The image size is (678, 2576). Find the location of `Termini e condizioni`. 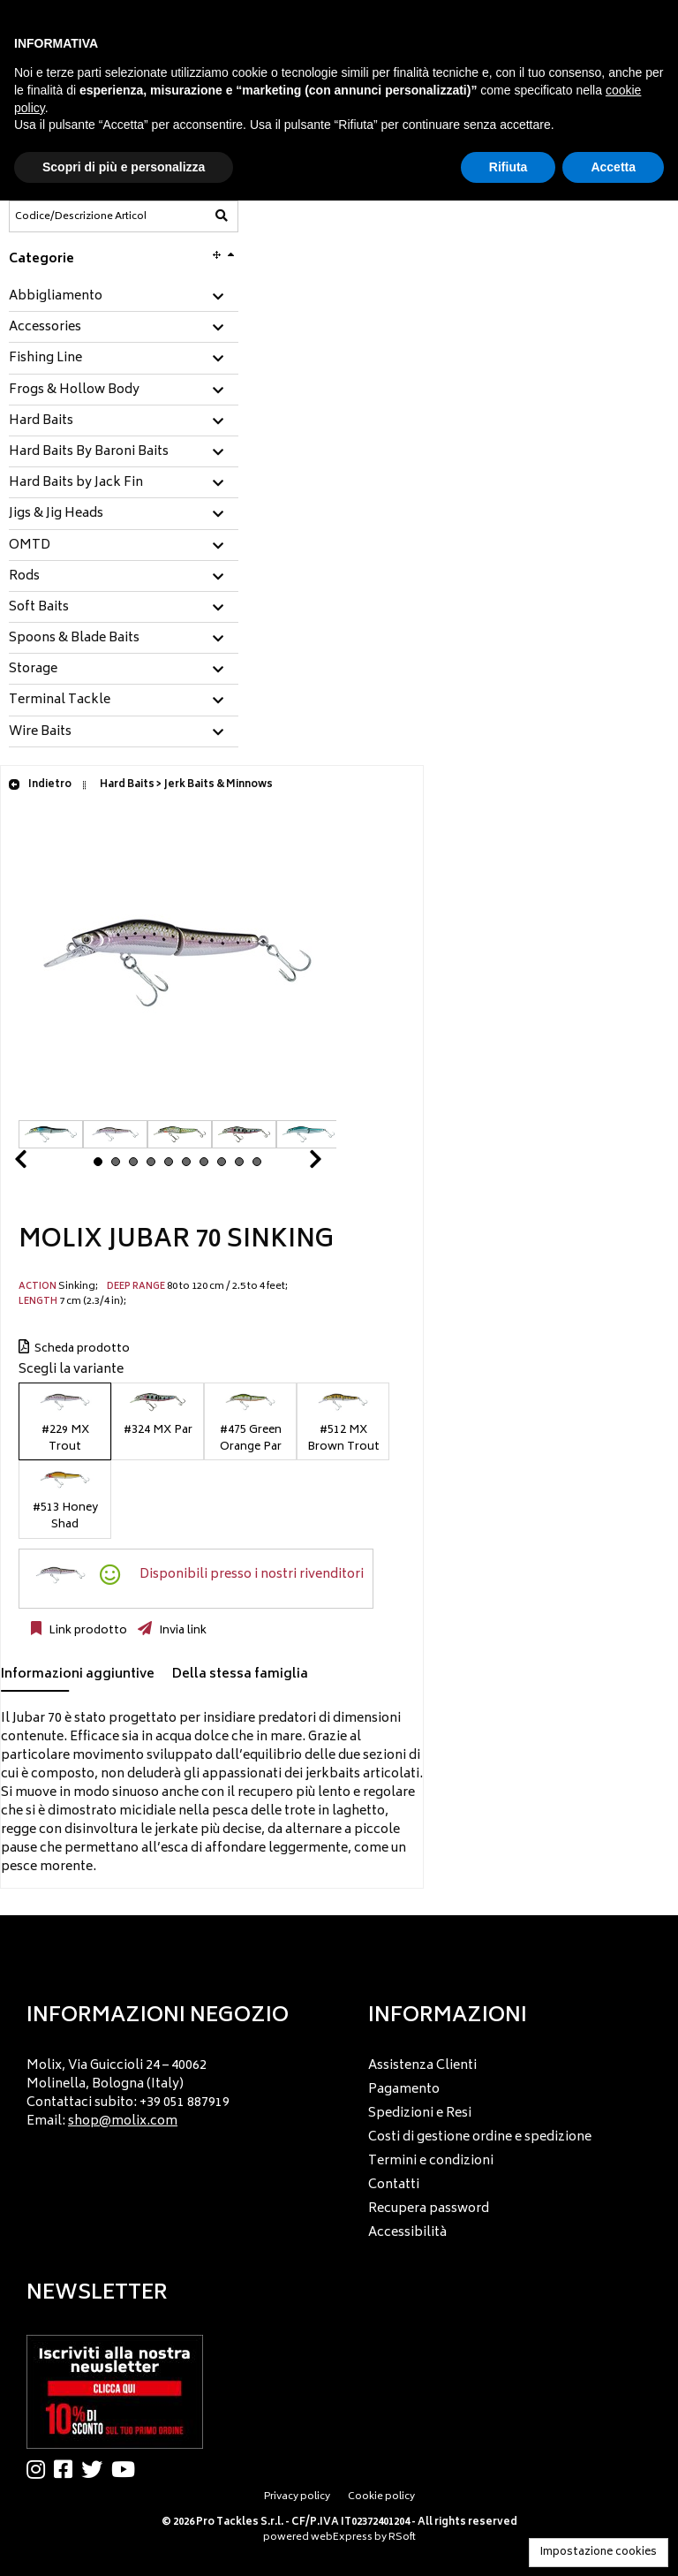

Termini e condizioni is located at coordinates (430, 2161).